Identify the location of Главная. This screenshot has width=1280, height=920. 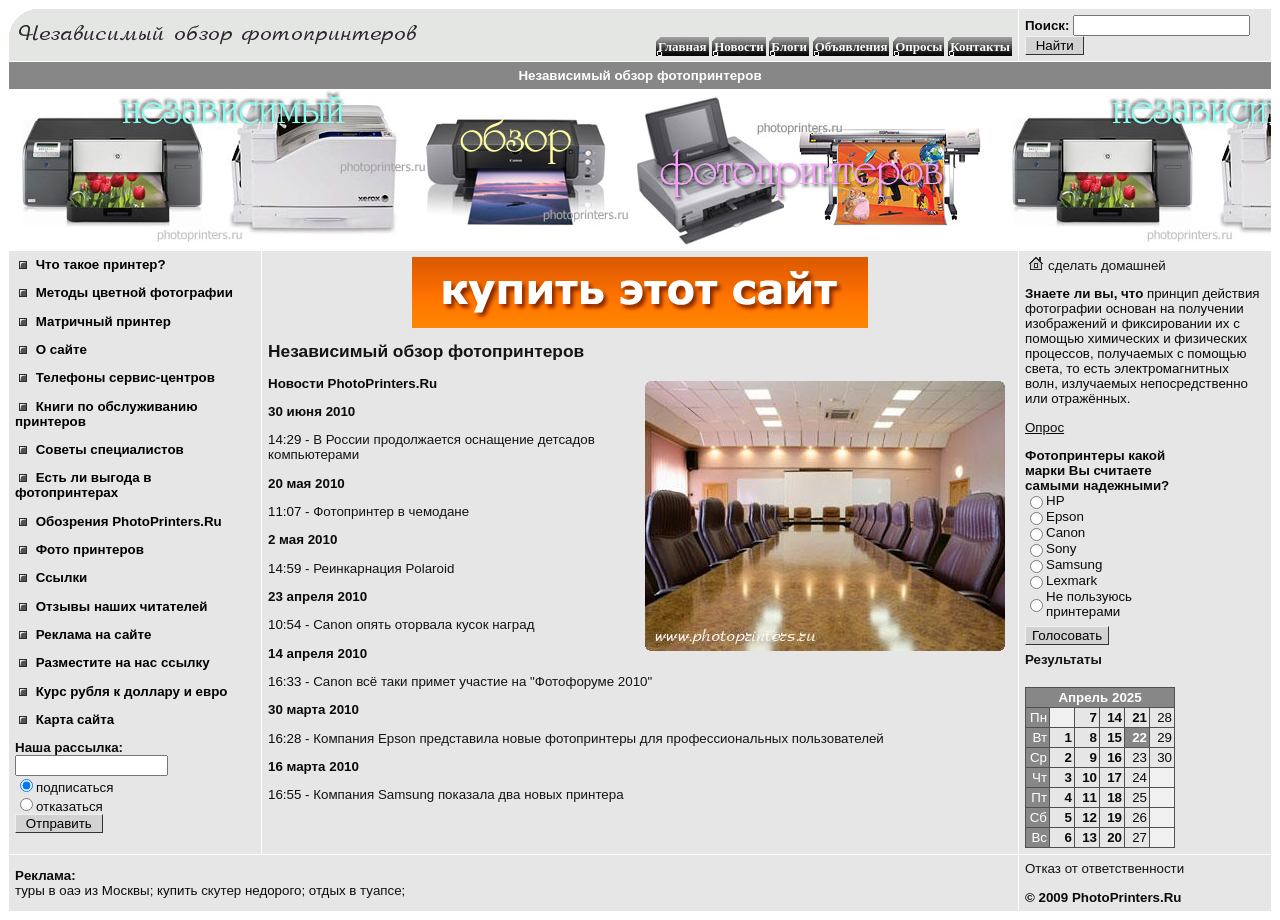
(682, 46).